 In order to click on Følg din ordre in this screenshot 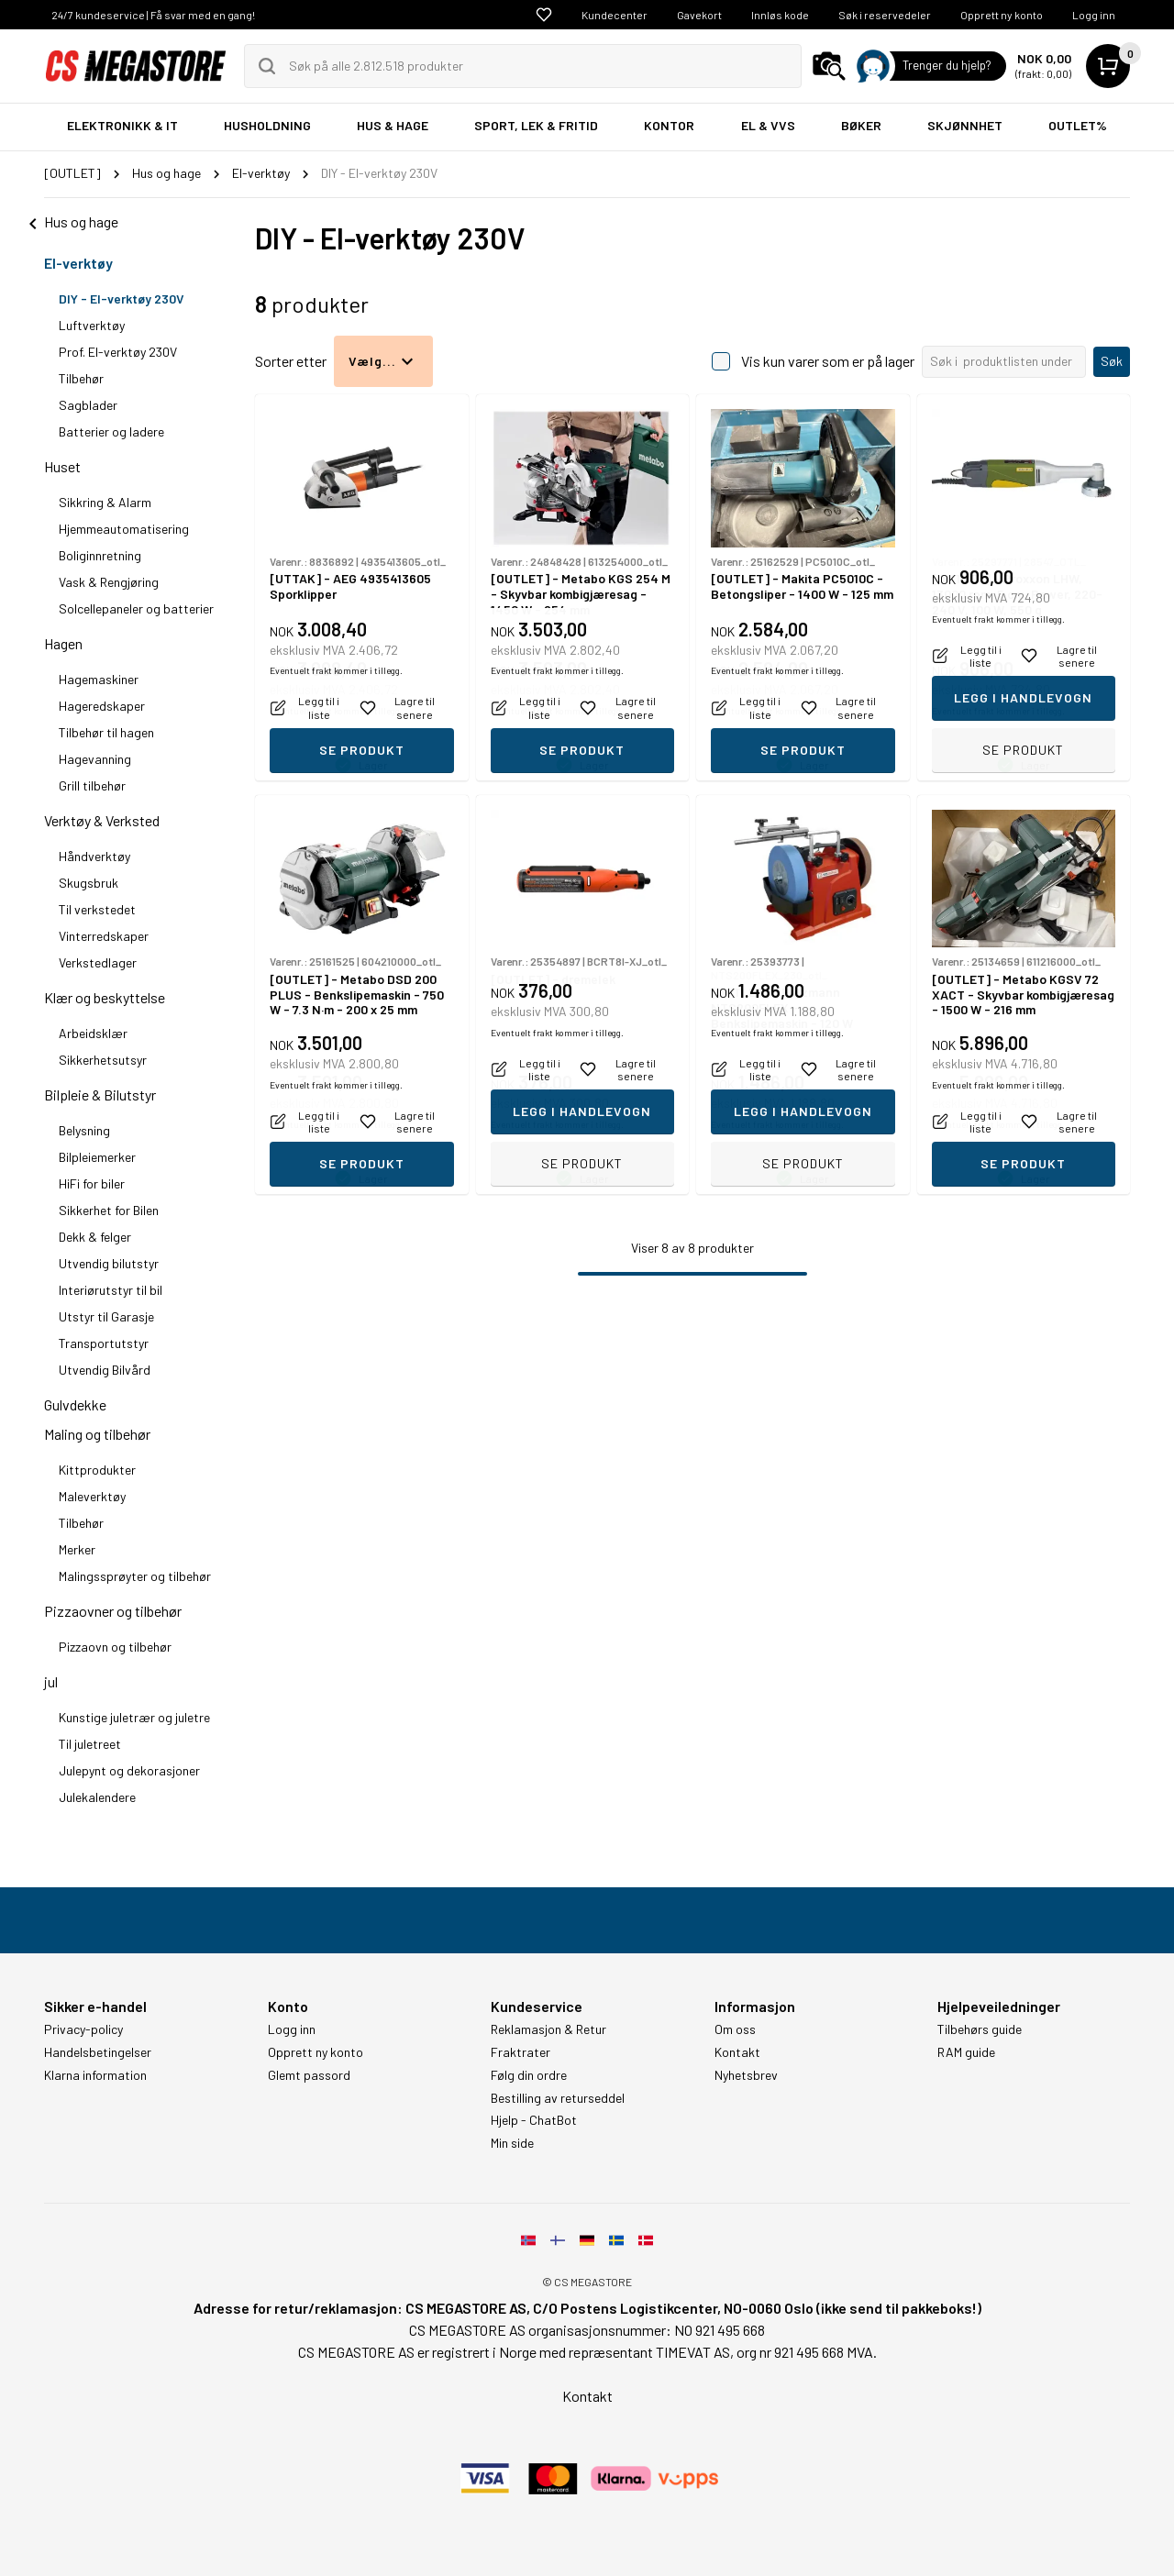, I will do `click(529, 2075)`.